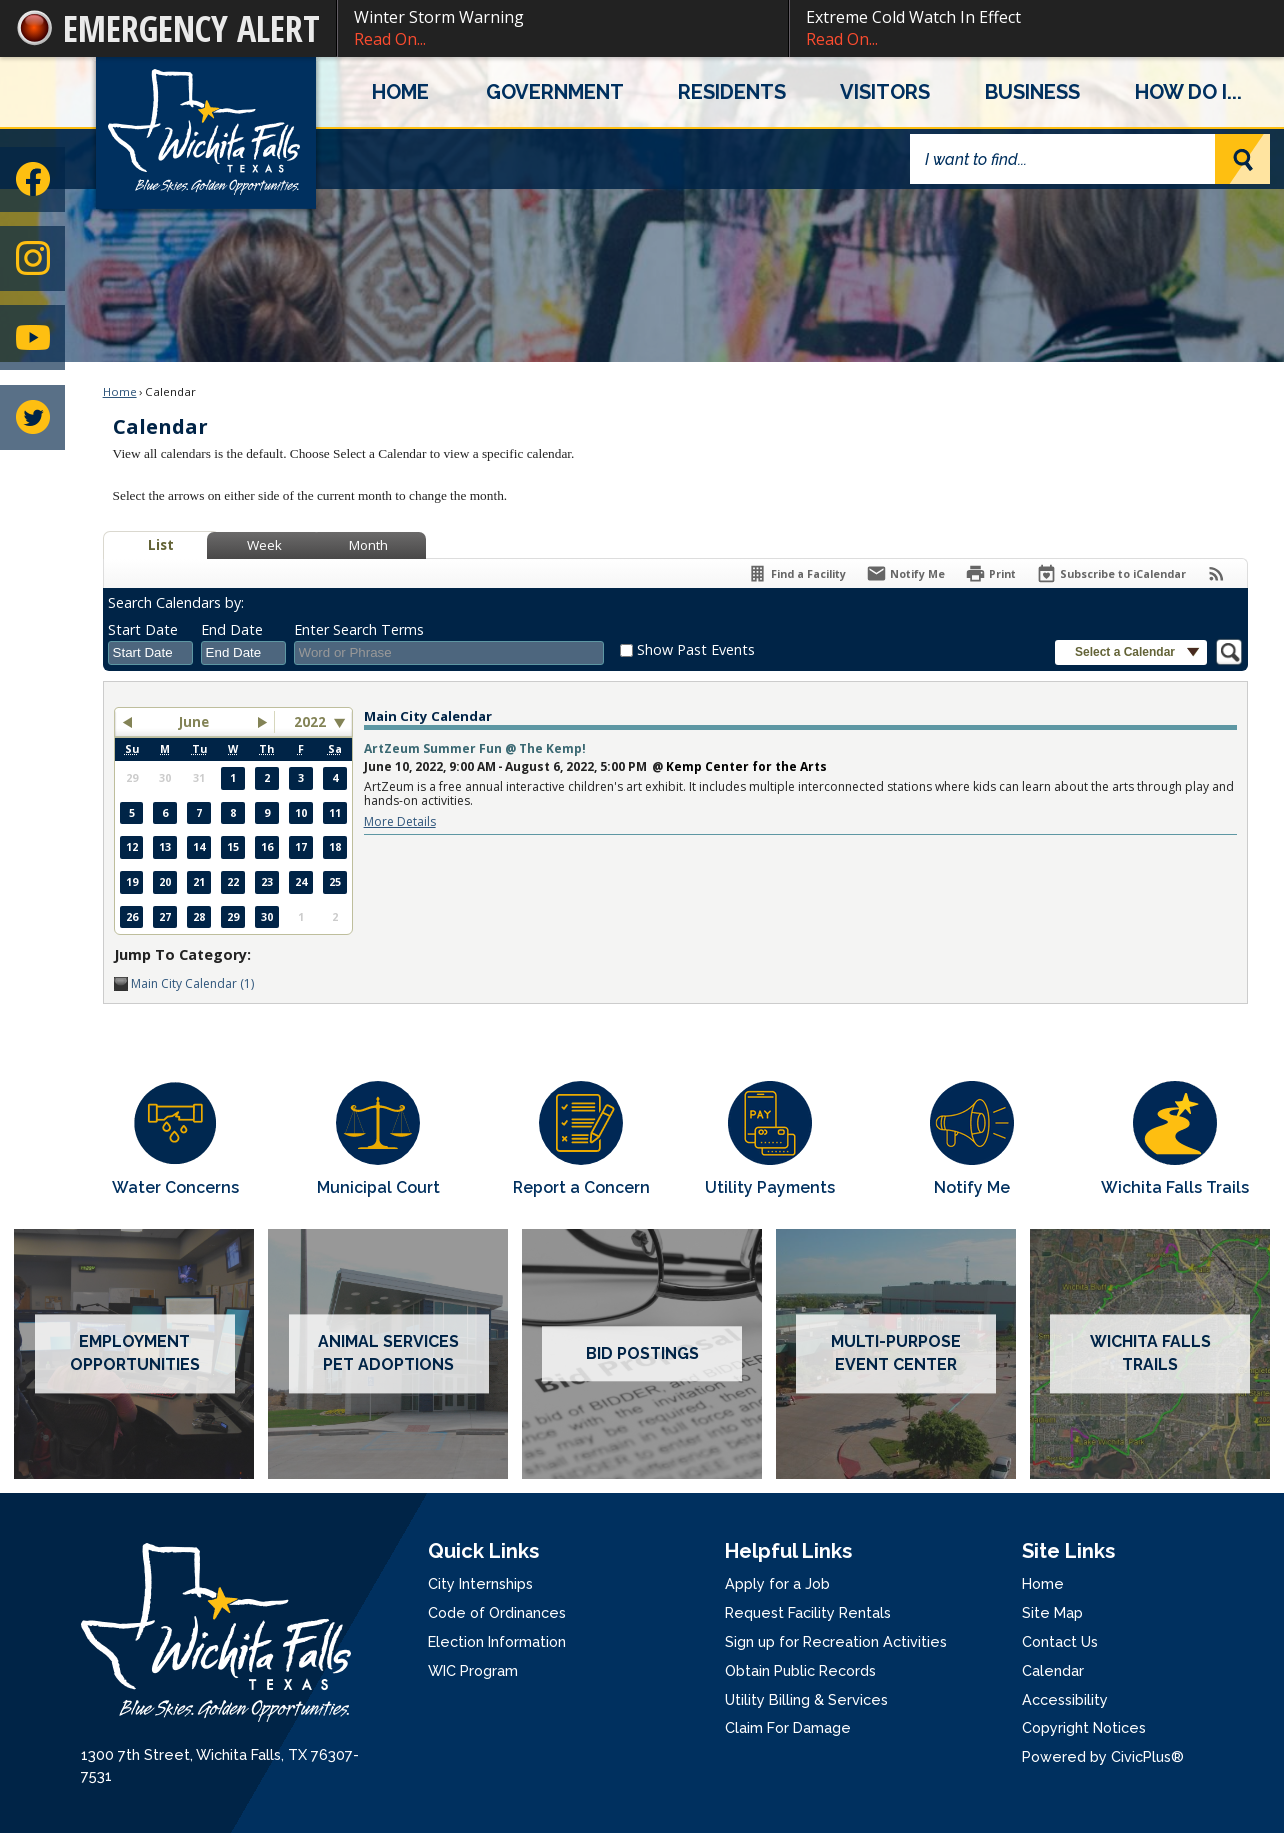 This screenshot has height=1833, width=1284. Describe the element at coordinates (497, 1641) in the screenshot. I see `Election Information` at that location.